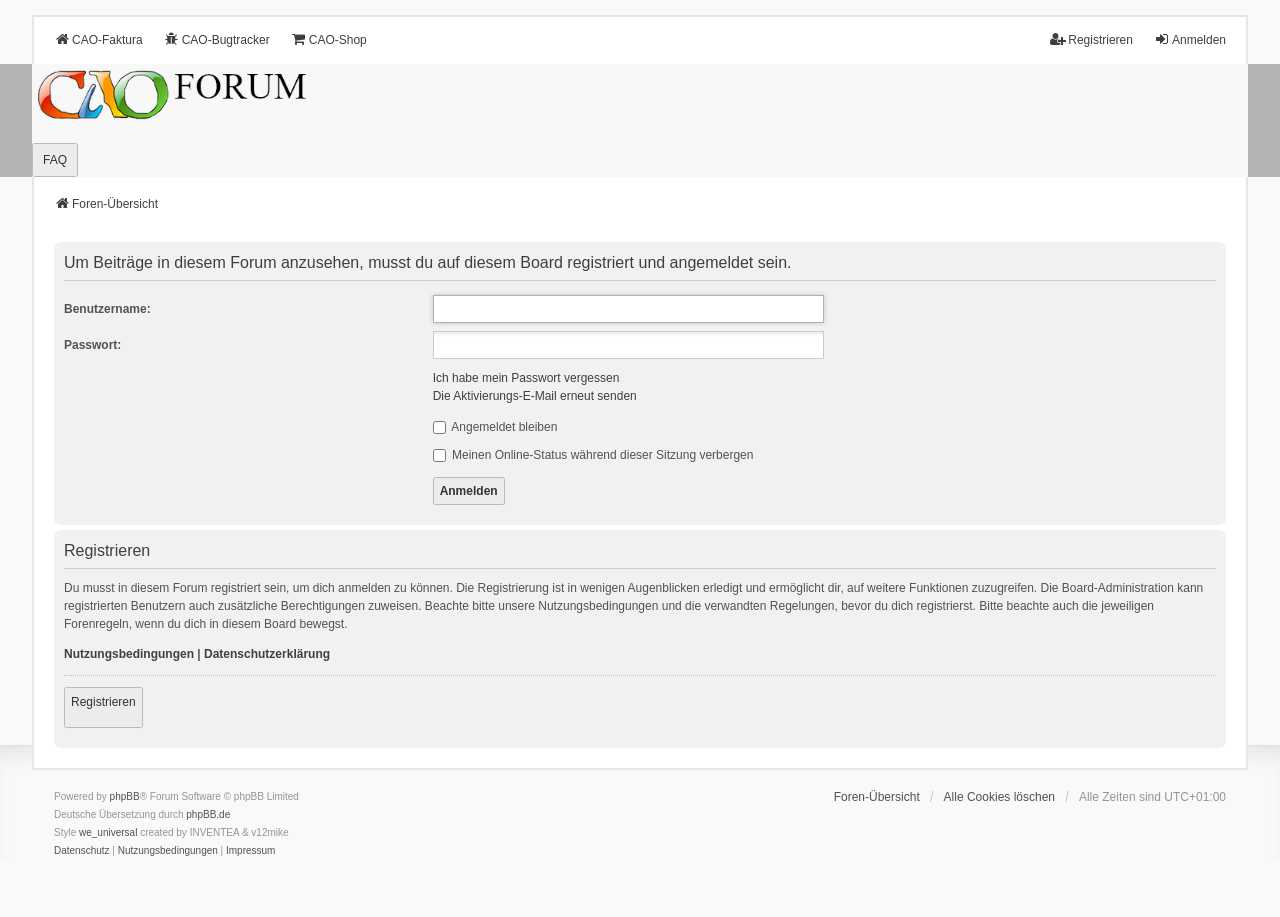 This screenshot has height=917, width=1280. Describe the element at coordinates (103, 702) in the screenshot. I see `Registrieren` at that location.